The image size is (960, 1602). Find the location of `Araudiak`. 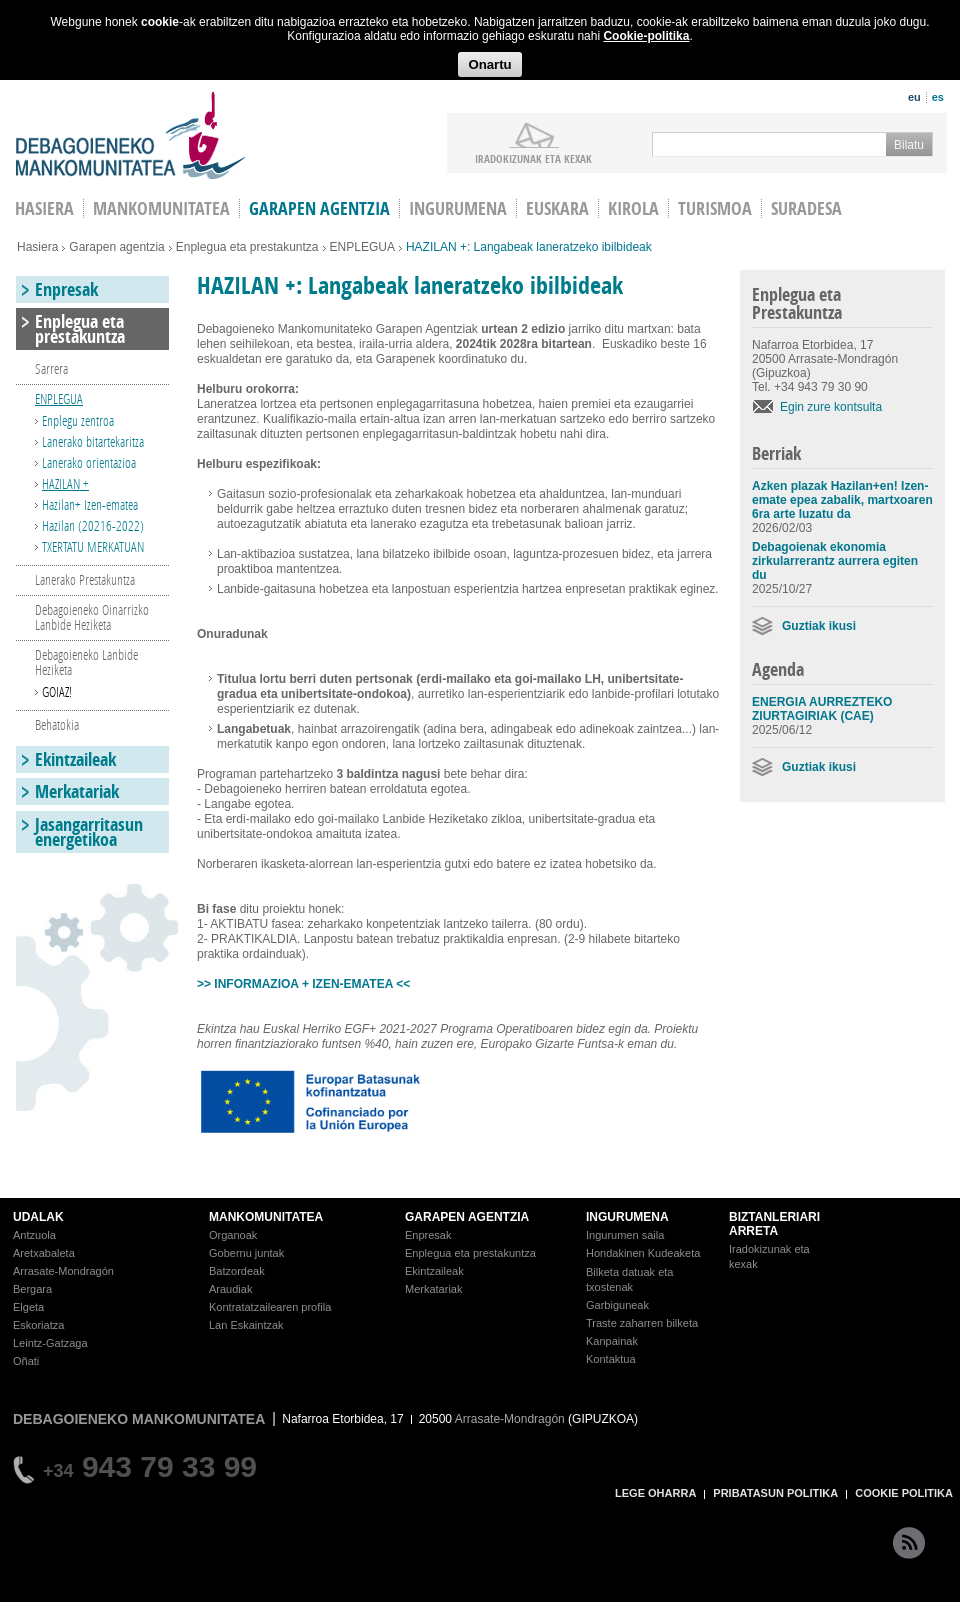

Araudiak is located at coordinates (230, 1289).